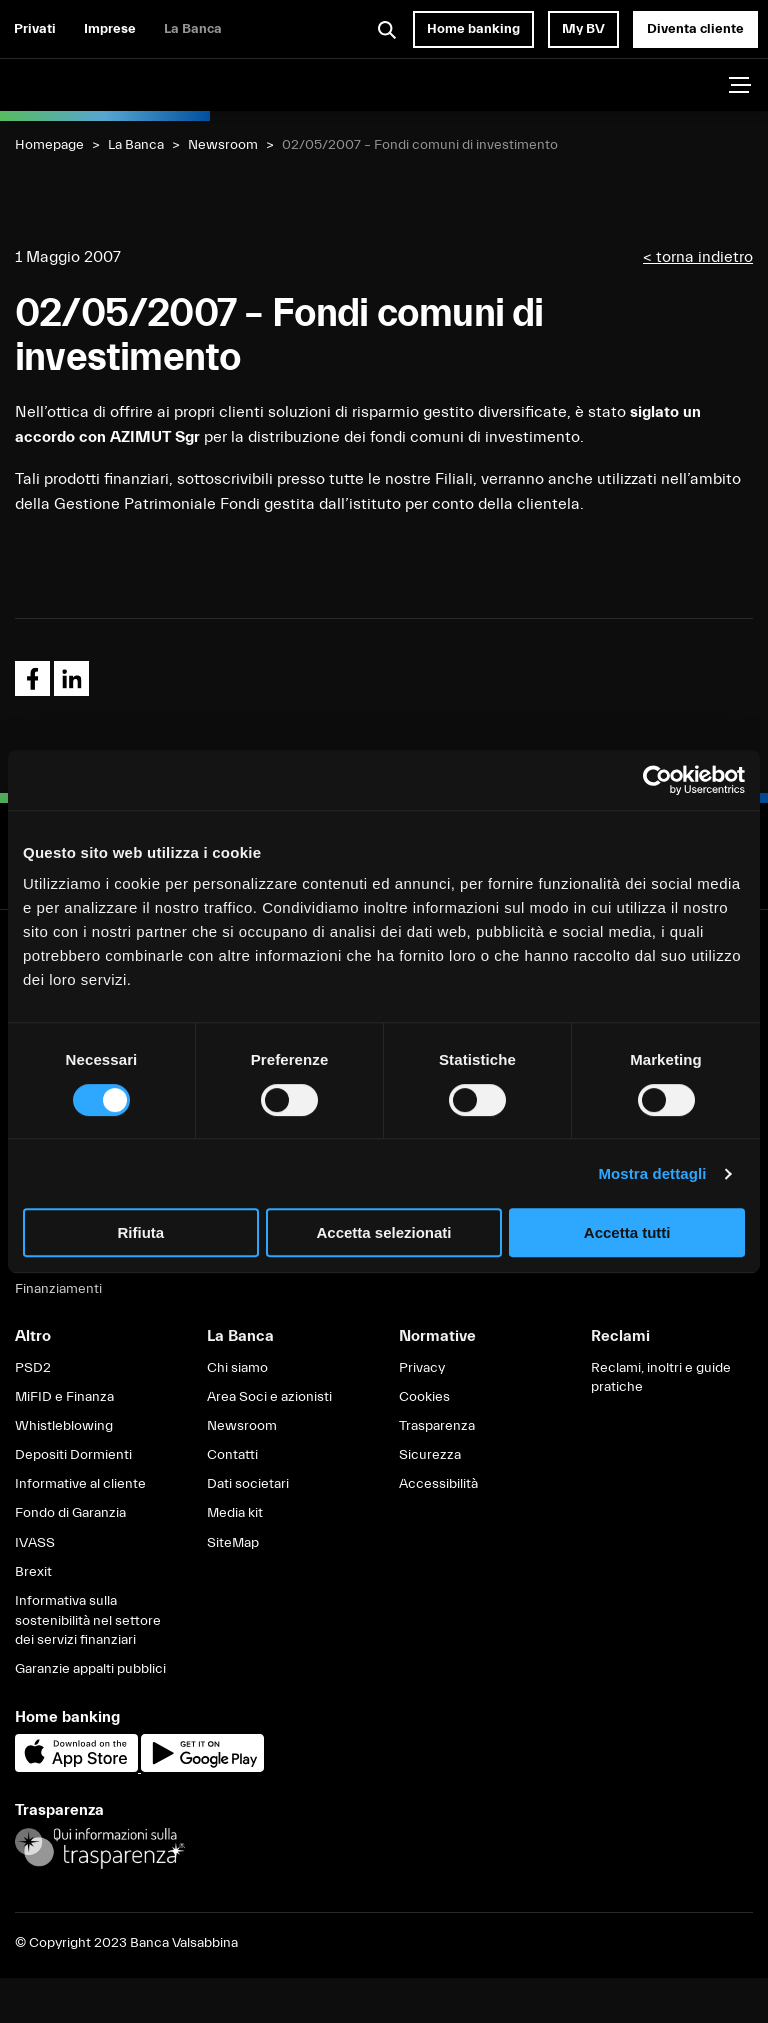 The height and width of the screenshot is (2023, 768). What do you see at coordinates (33, 1368) in the screenshot?
I see `PSD2` at bounding box center [33, 1368].